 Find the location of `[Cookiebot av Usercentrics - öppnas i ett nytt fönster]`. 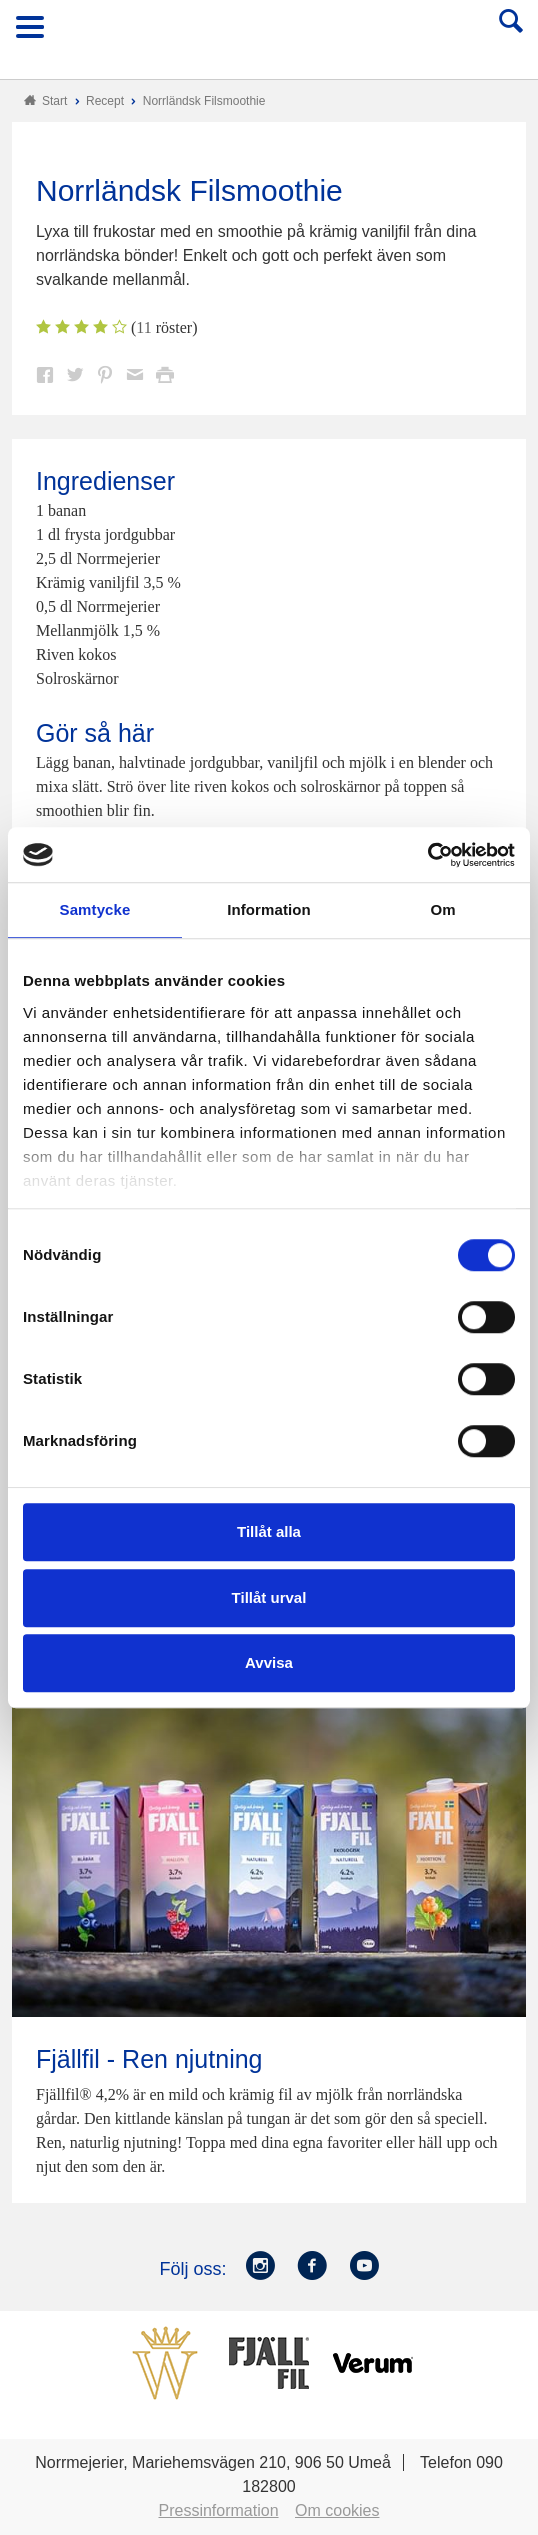

[Cookiebot av Usercentrics - öppnas i ett nytt fönster] is located at coordinates (427, 855).